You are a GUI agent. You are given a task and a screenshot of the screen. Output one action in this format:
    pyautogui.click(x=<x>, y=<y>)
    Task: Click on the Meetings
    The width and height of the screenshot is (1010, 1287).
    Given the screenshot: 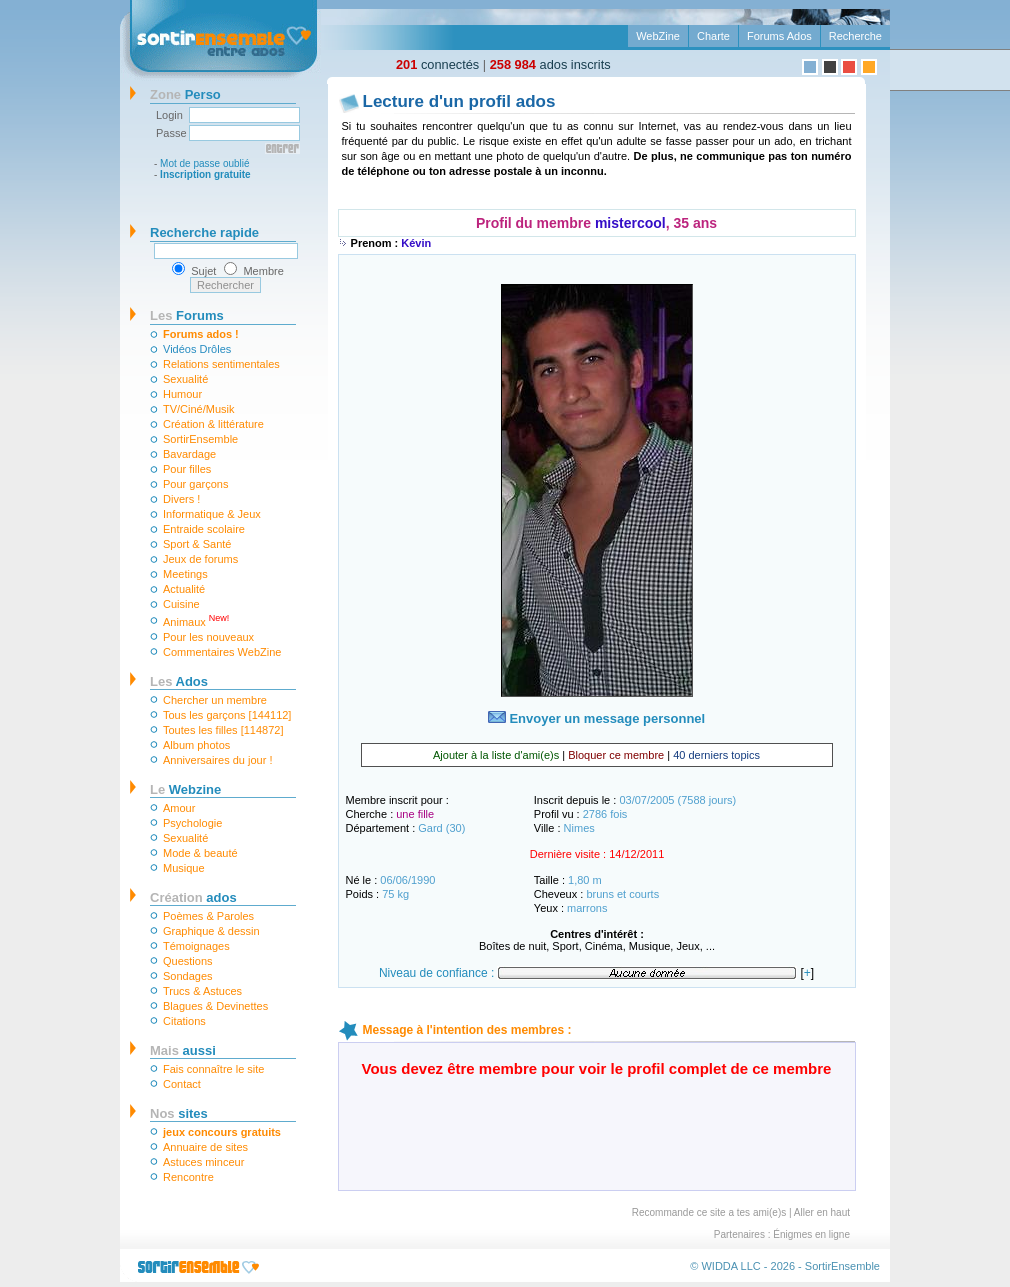 What is the action you would take?
    pyautogui.click(x=185, y=574)
    